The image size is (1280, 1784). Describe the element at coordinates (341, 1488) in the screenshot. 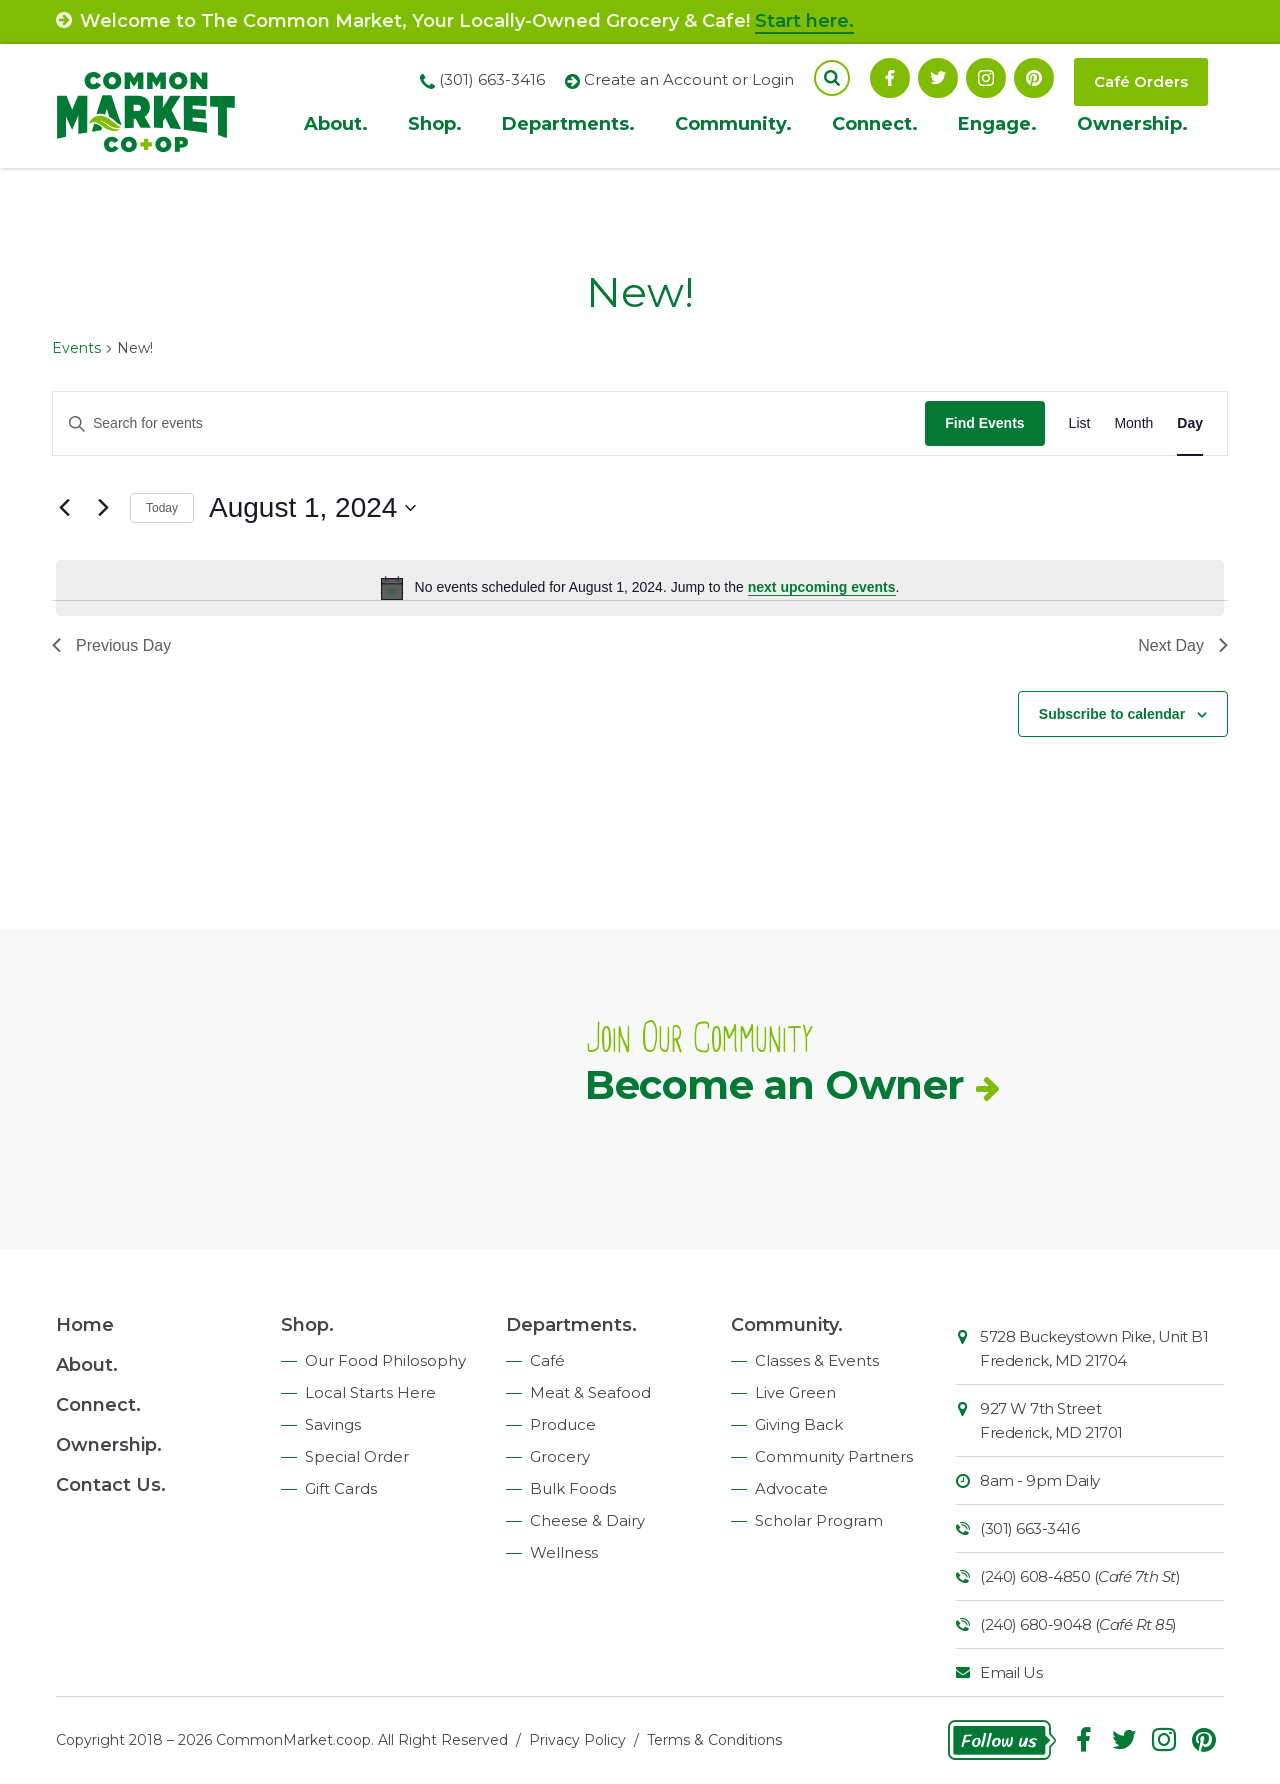

I see `Gift Cards` at that location.